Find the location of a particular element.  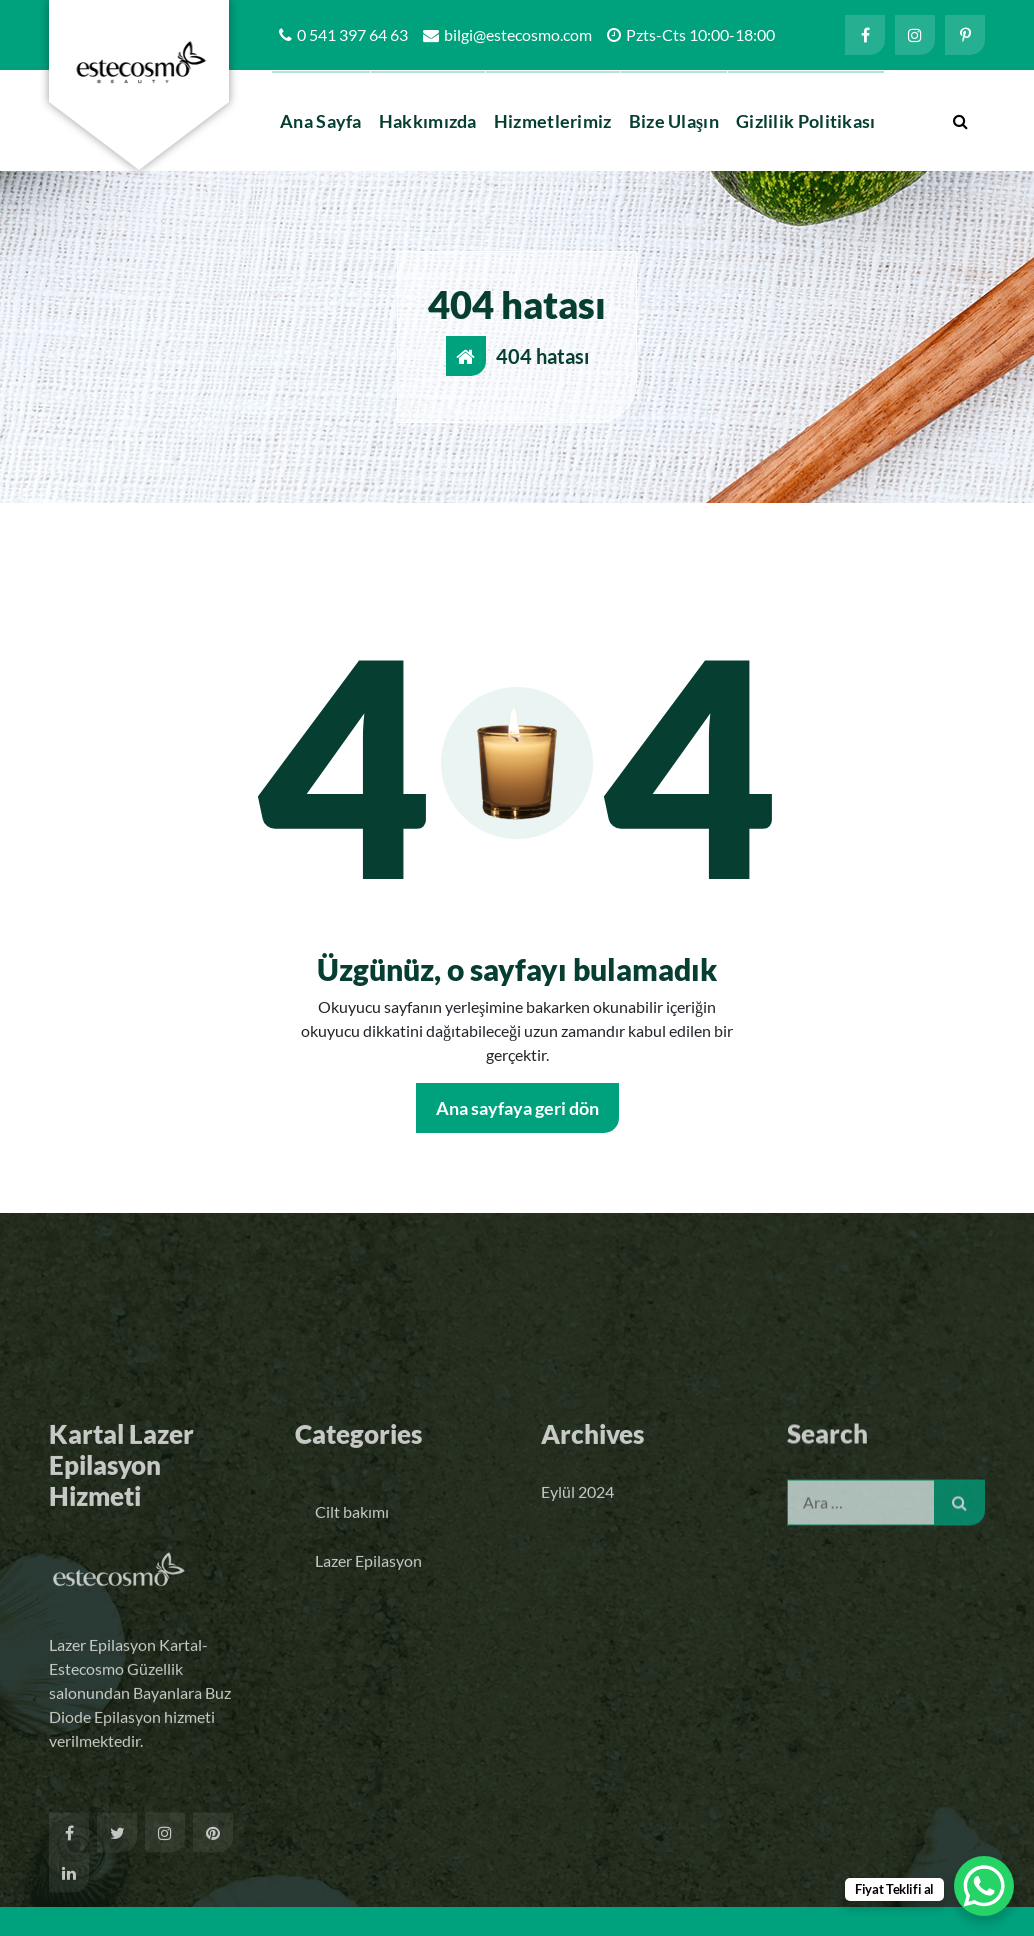

[WhatsApp Chat Button] is located at coordinates (984, 1886).